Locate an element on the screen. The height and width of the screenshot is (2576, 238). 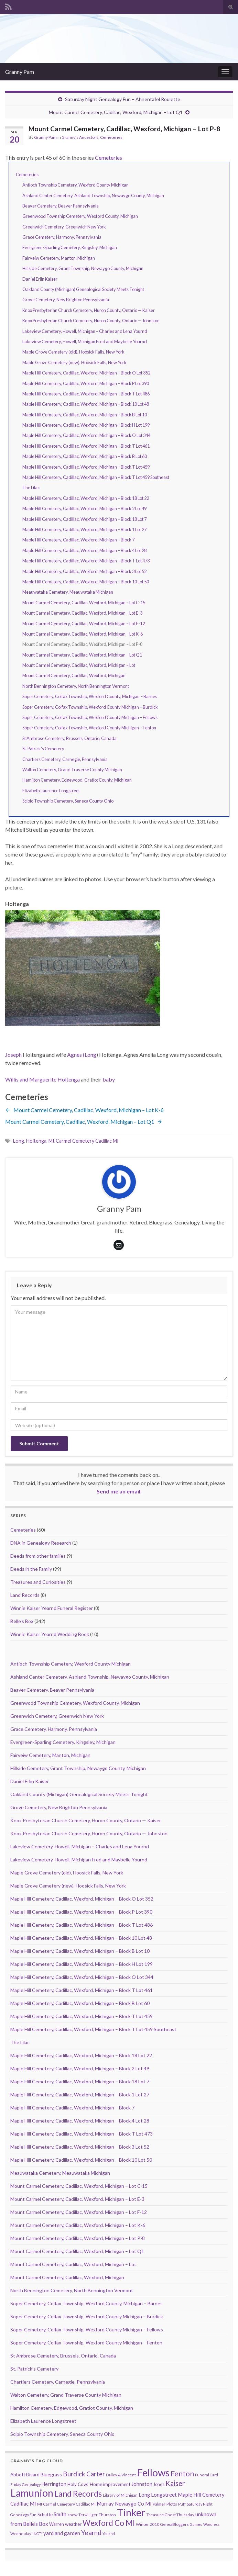
Maple Hill Cemetery, Cadillac, Wexford, Michigan – Block H Lot 199 is located at coordinates (86, 425).